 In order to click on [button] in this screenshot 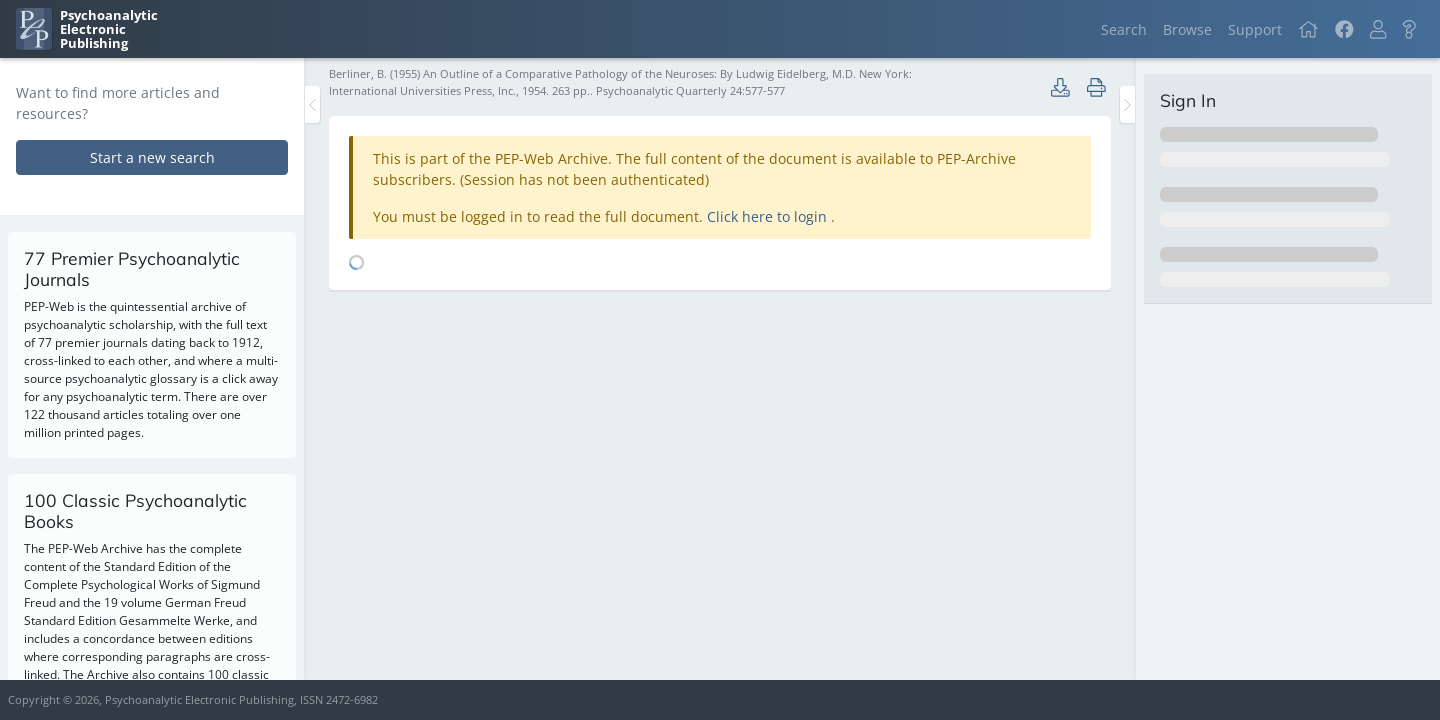, I will do `click(1378, 29)`.